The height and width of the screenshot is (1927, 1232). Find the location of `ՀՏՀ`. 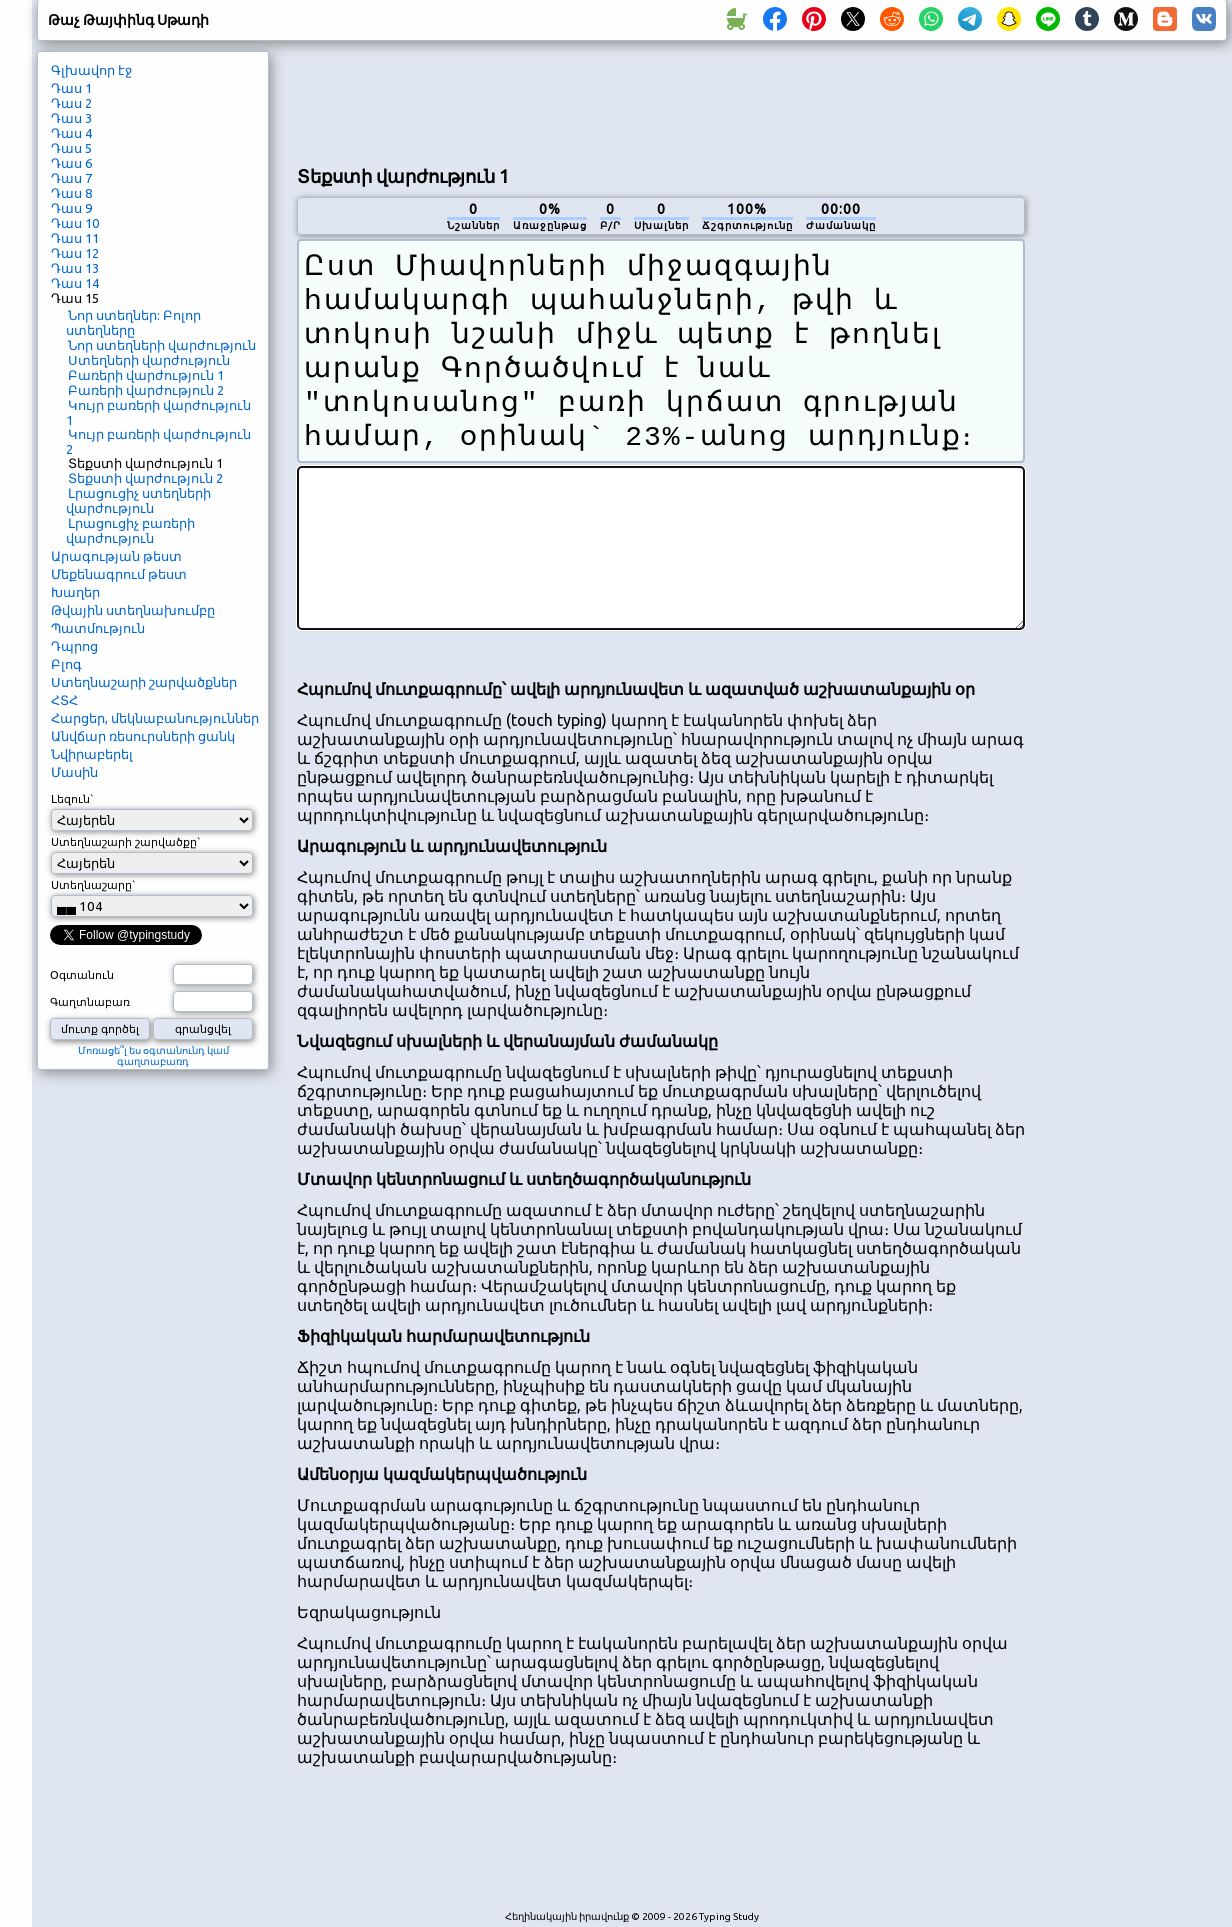

ՀՏՀ is located at coordinates (64, 700).